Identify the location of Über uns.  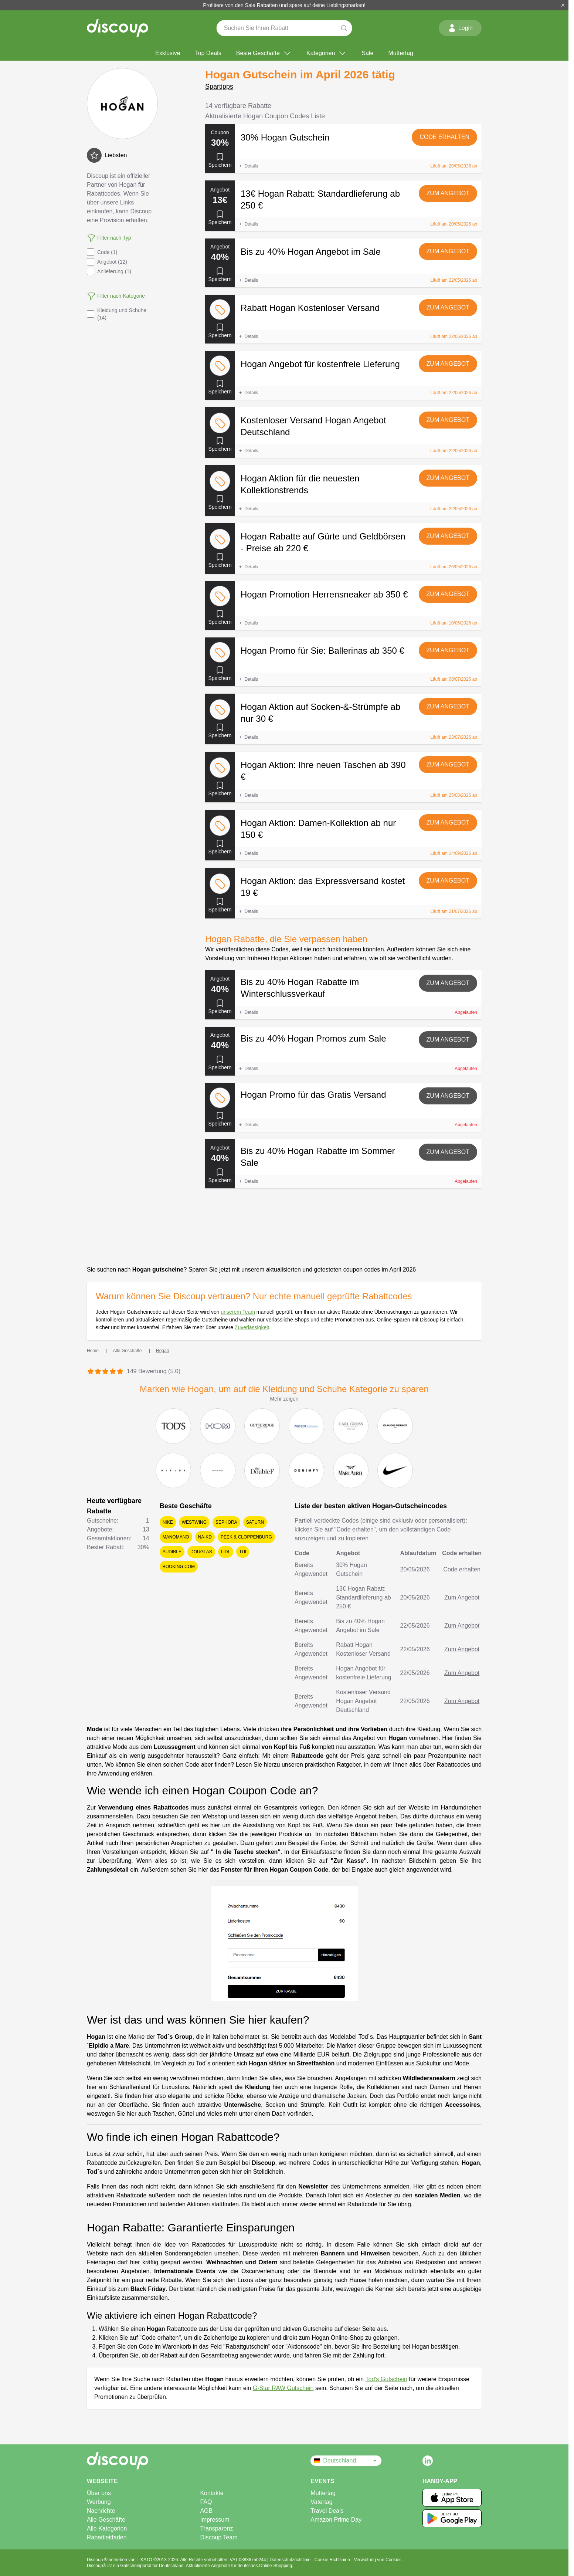
(99, 2493).